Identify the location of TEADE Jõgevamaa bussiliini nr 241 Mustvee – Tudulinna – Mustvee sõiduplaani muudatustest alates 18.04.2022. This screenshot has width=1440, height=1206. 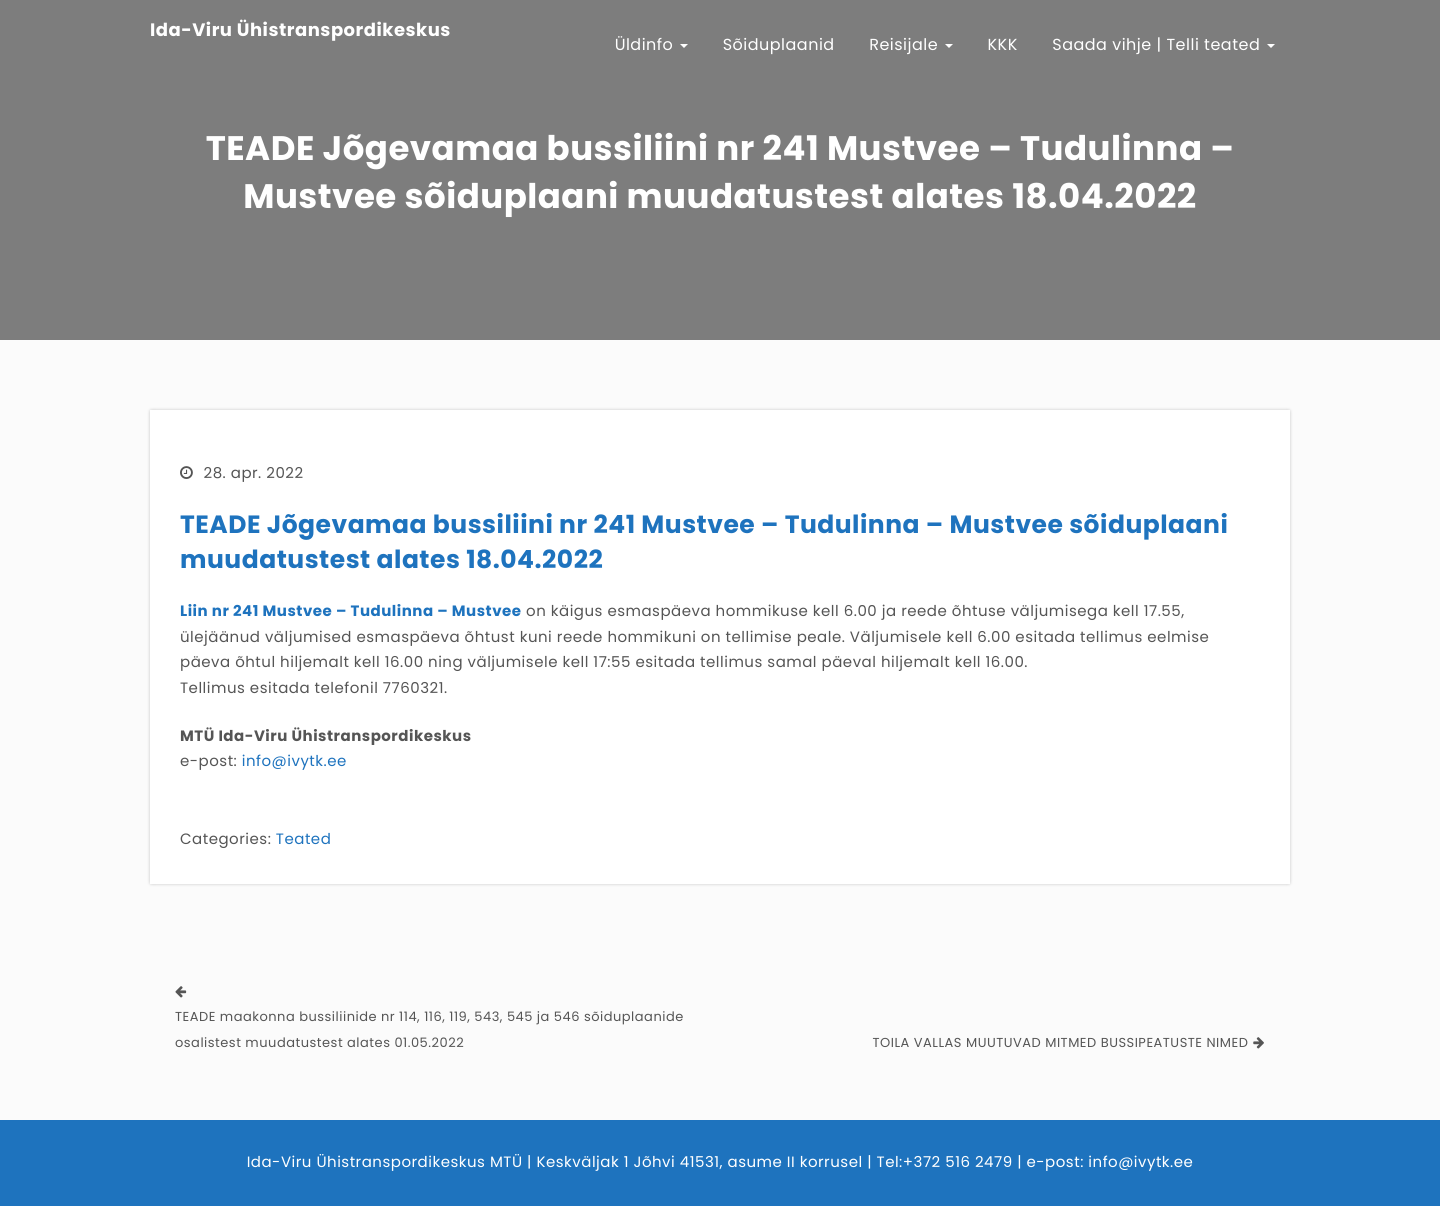
(704, 542).